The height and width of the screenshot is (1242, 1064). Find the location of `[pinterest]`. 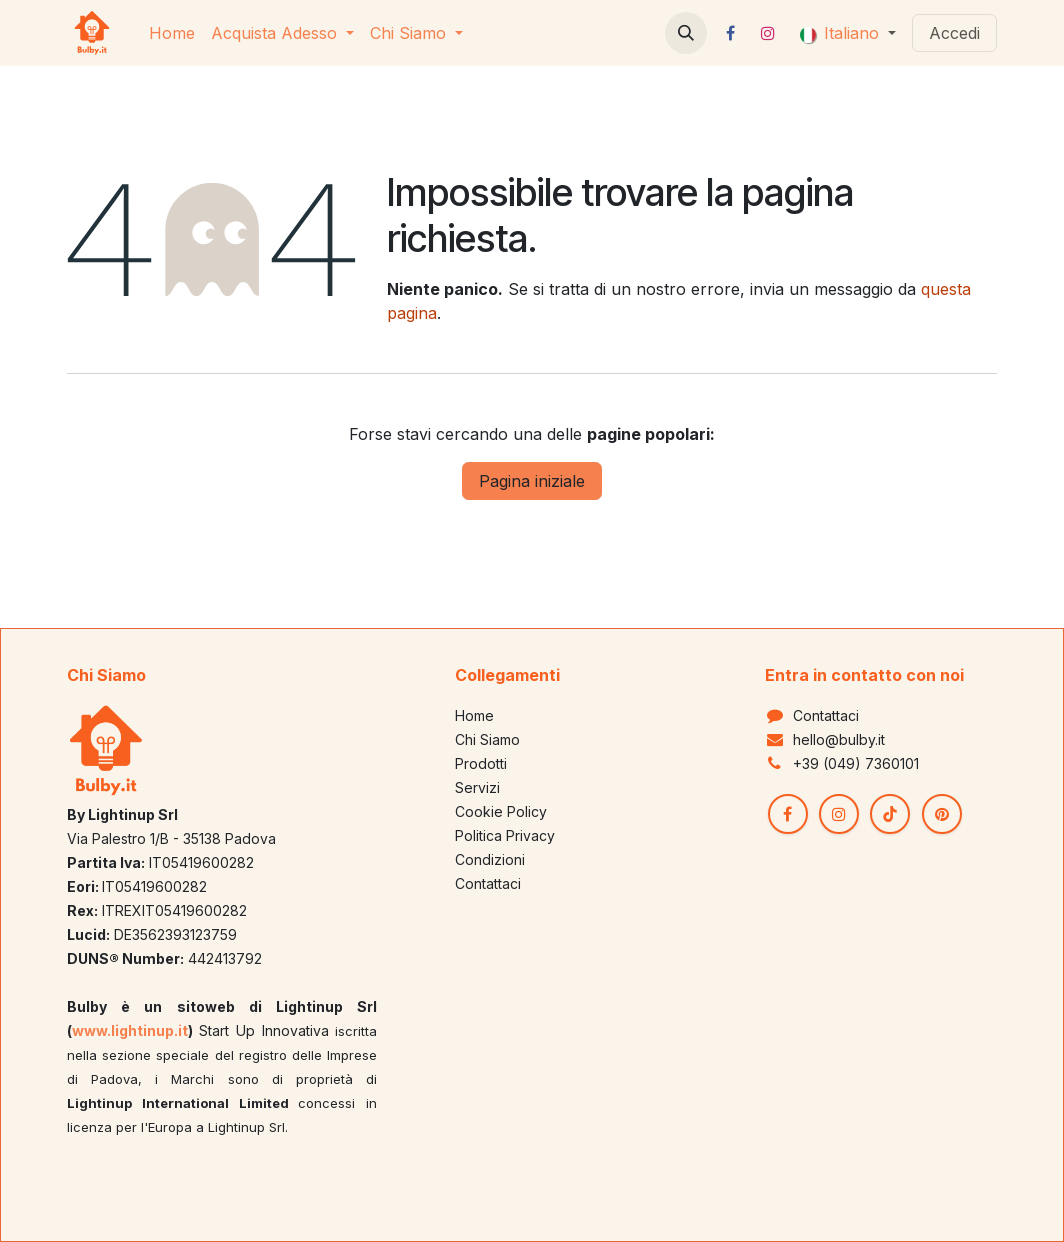

[pinterest] is located at coordinates (942, 814).